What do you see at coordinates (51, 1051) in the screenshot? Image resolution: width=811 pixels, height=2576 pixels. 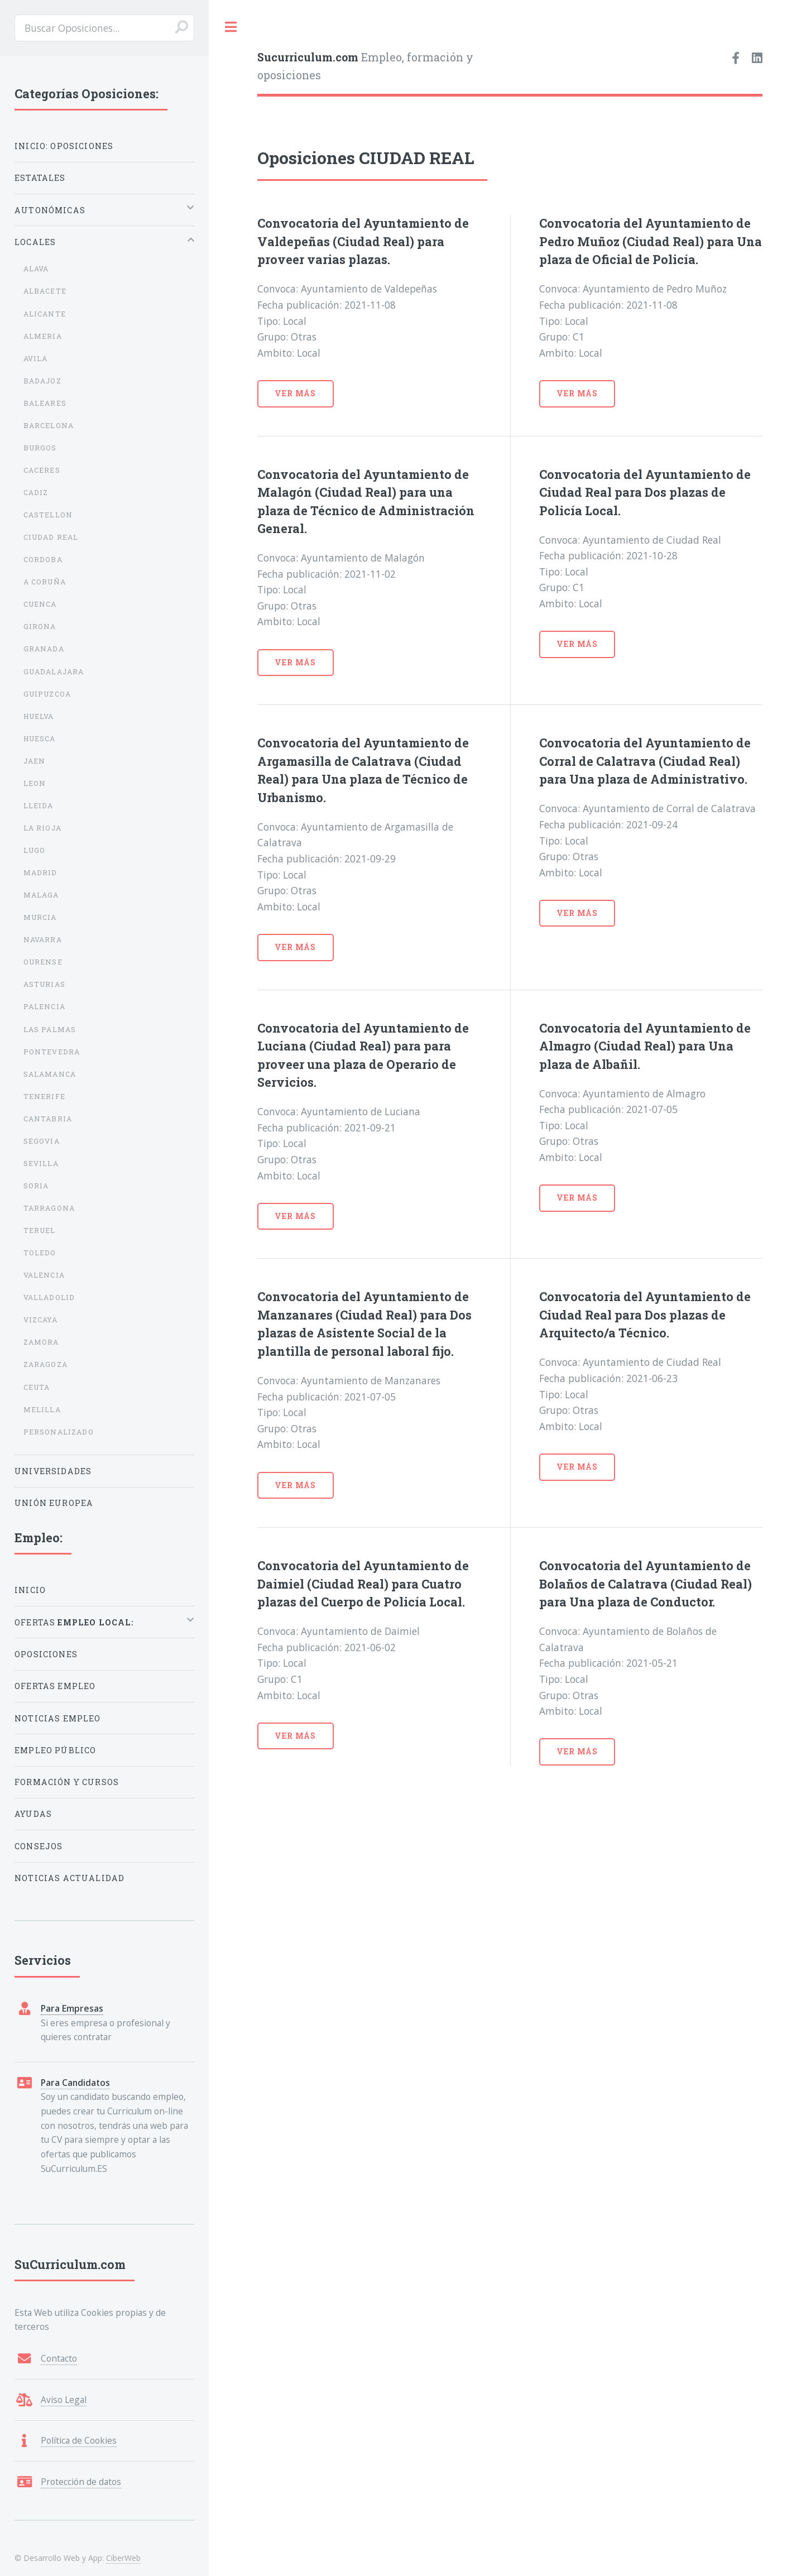 I see `PONTEVEDRA` at bounding box center [51, 1051].